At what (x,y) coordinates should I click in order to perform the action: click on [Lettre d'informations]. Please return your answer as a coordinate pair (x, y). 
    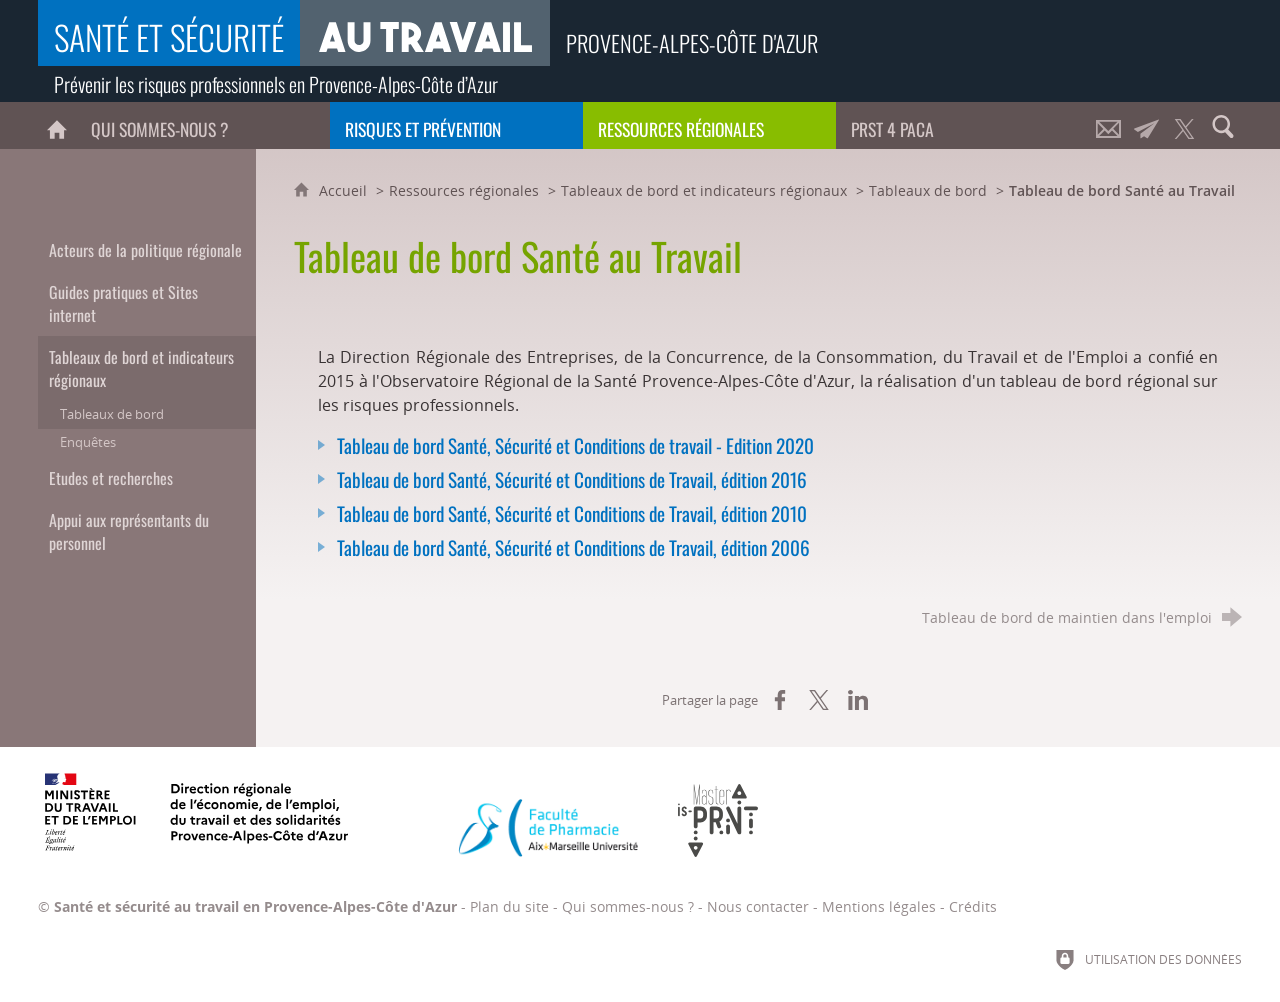
    Looking at the image, I should click on (1147, 125).